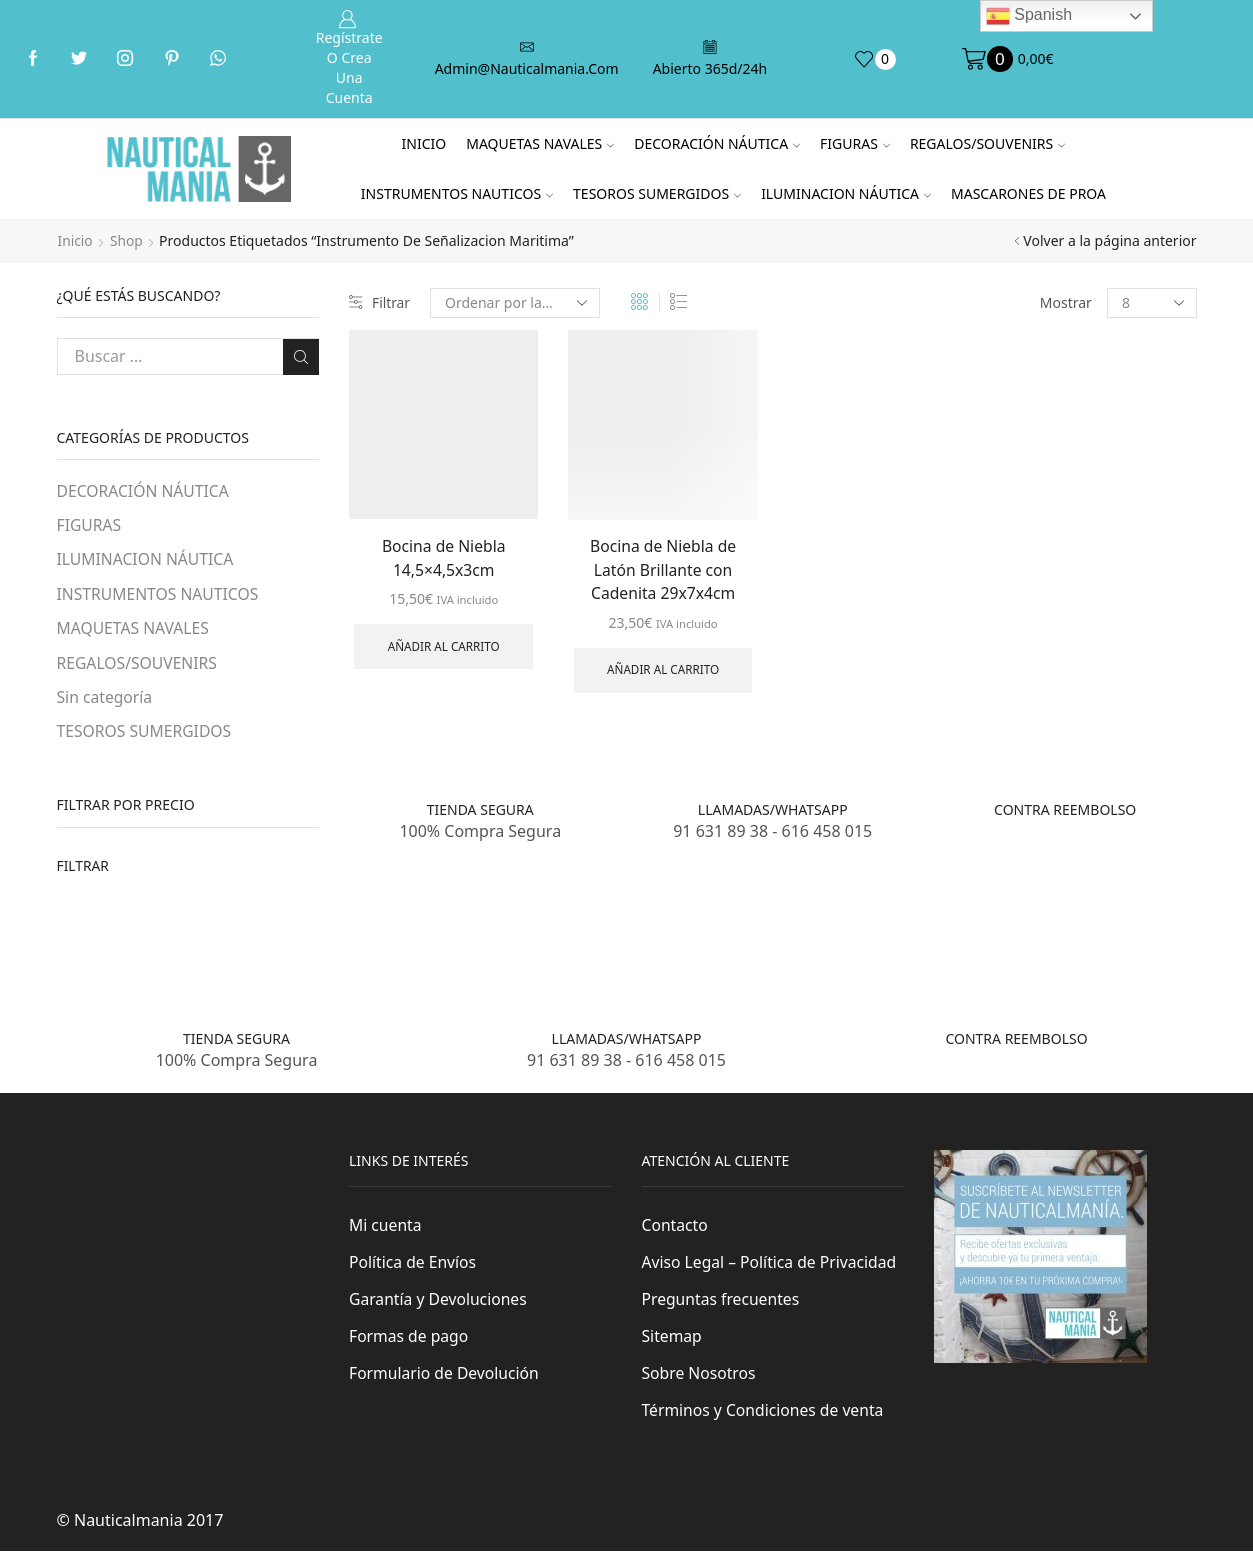 The image size is (1253, 1557). I want to click on Garantía y Devoluciones, so click(439, 1304).